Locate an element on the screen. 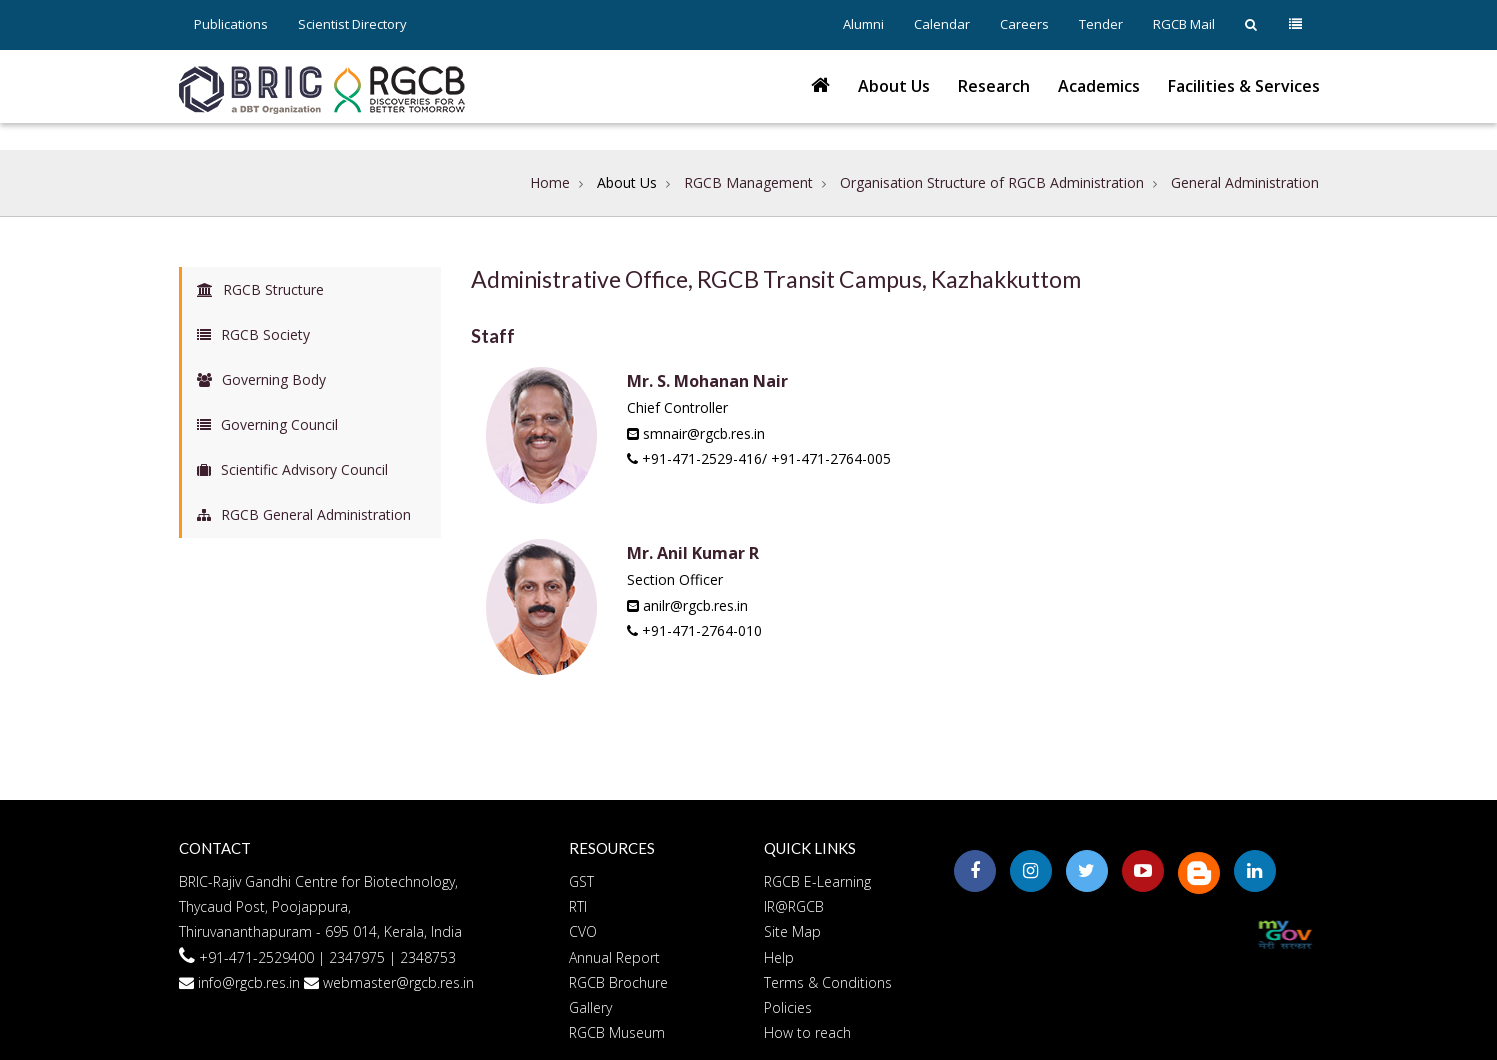 The image size is (1497, 1060). Publications is located at coordinates (231, 24).